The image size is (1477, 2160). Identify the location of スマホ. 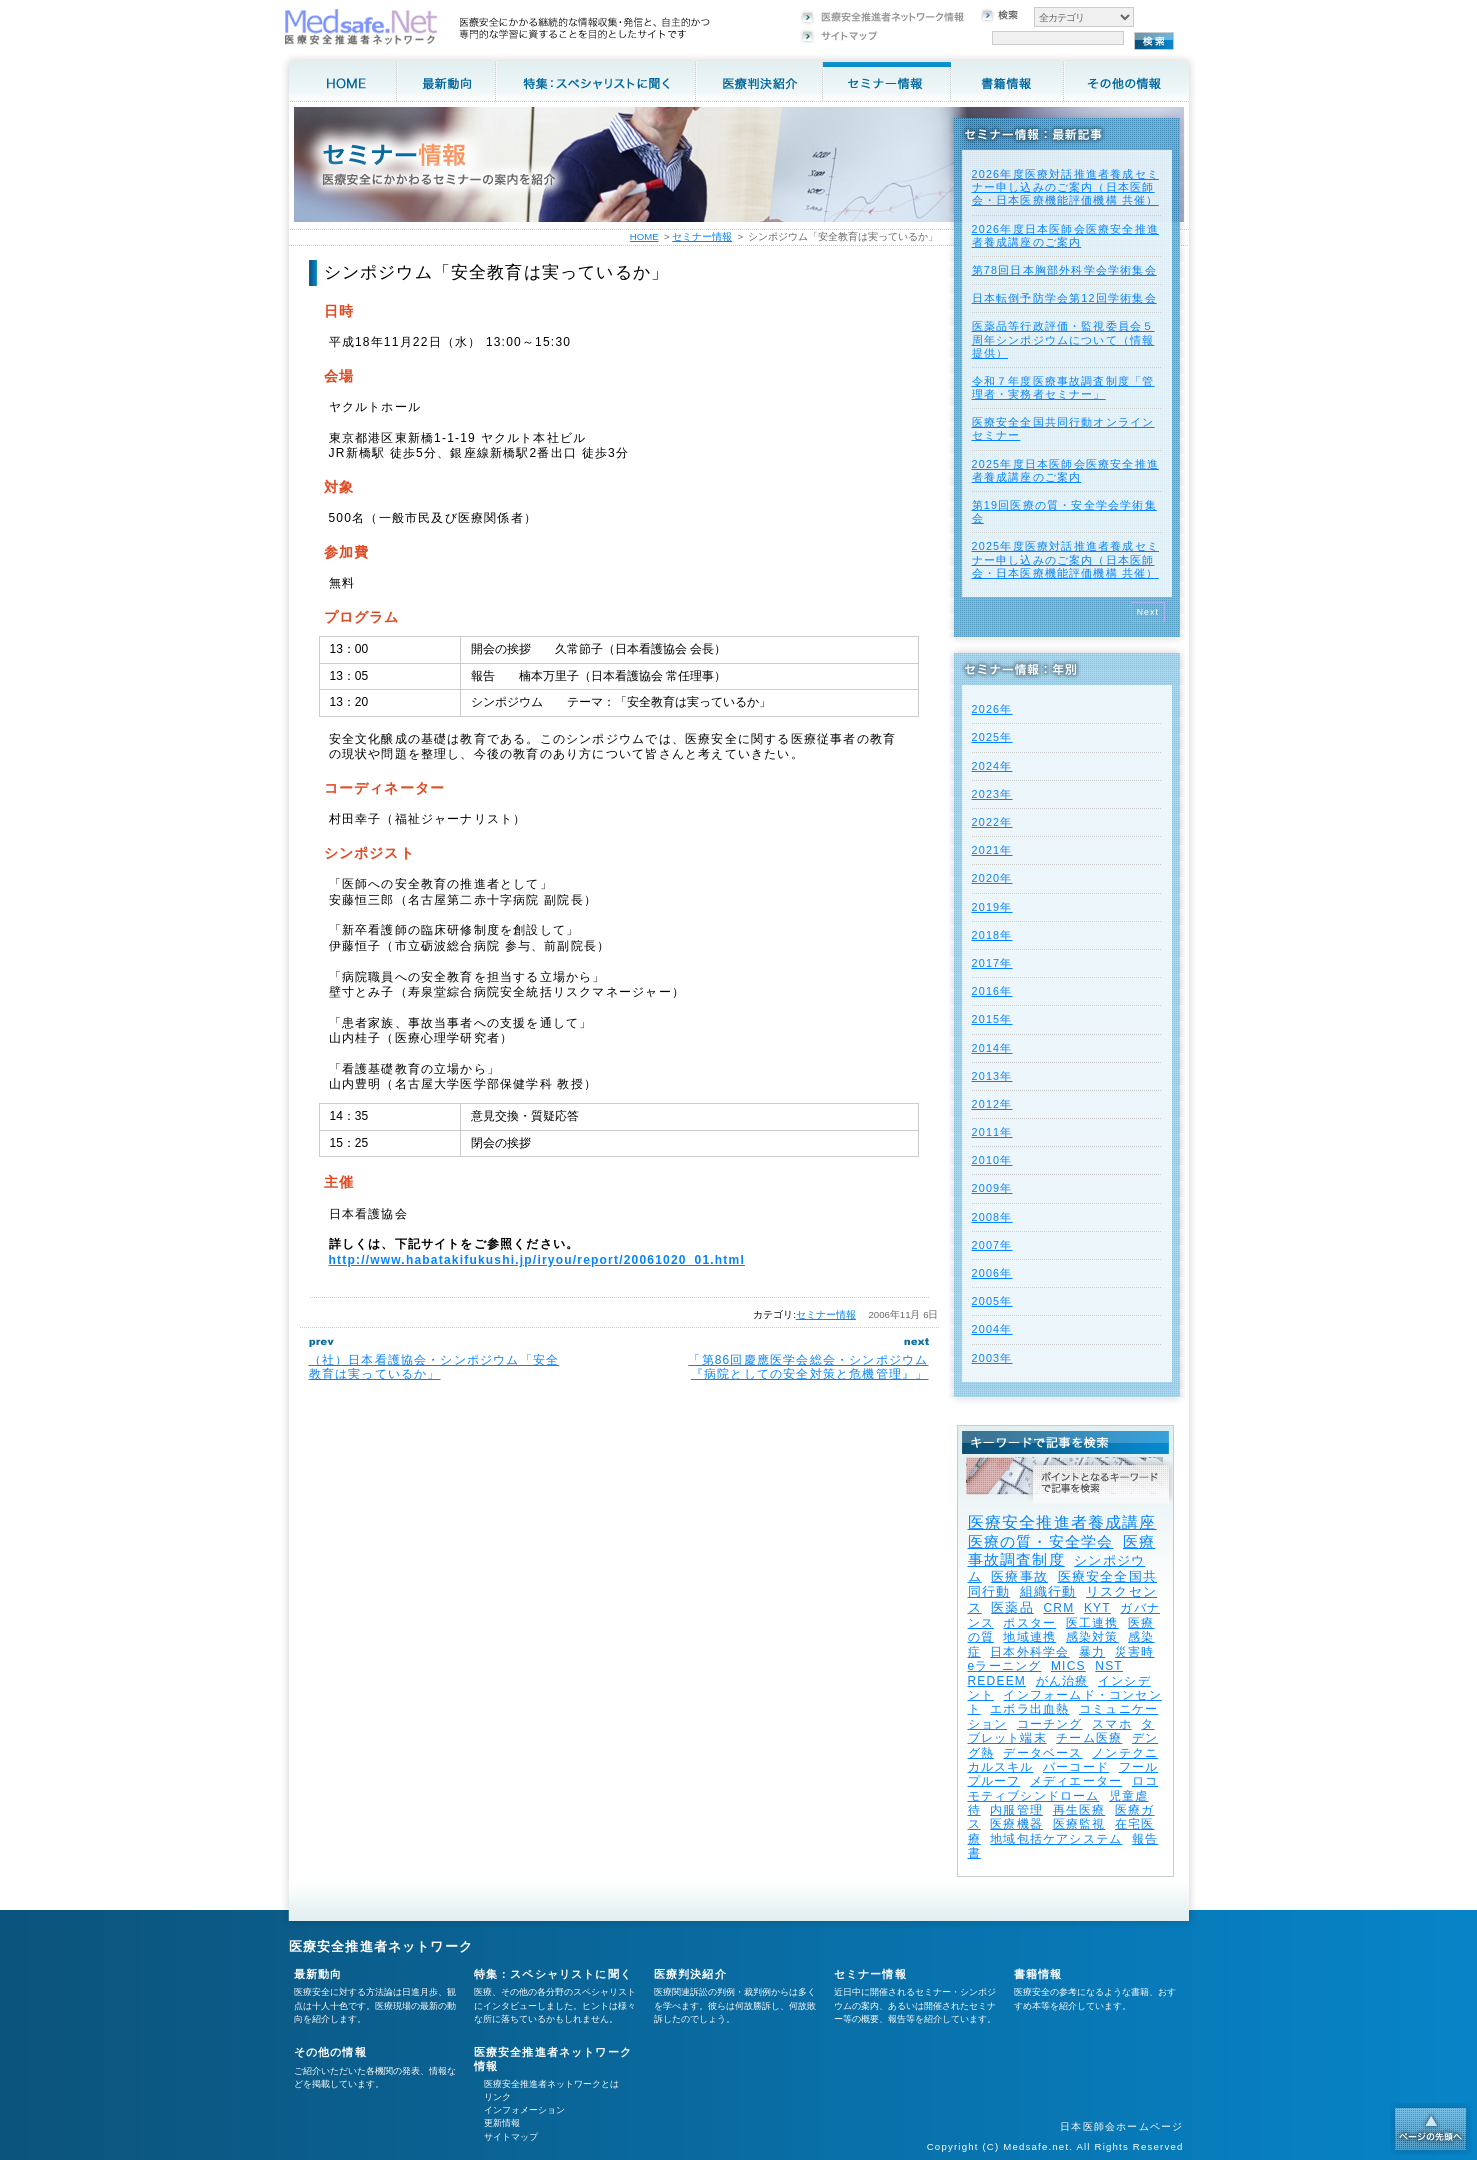
(1112, 1724).